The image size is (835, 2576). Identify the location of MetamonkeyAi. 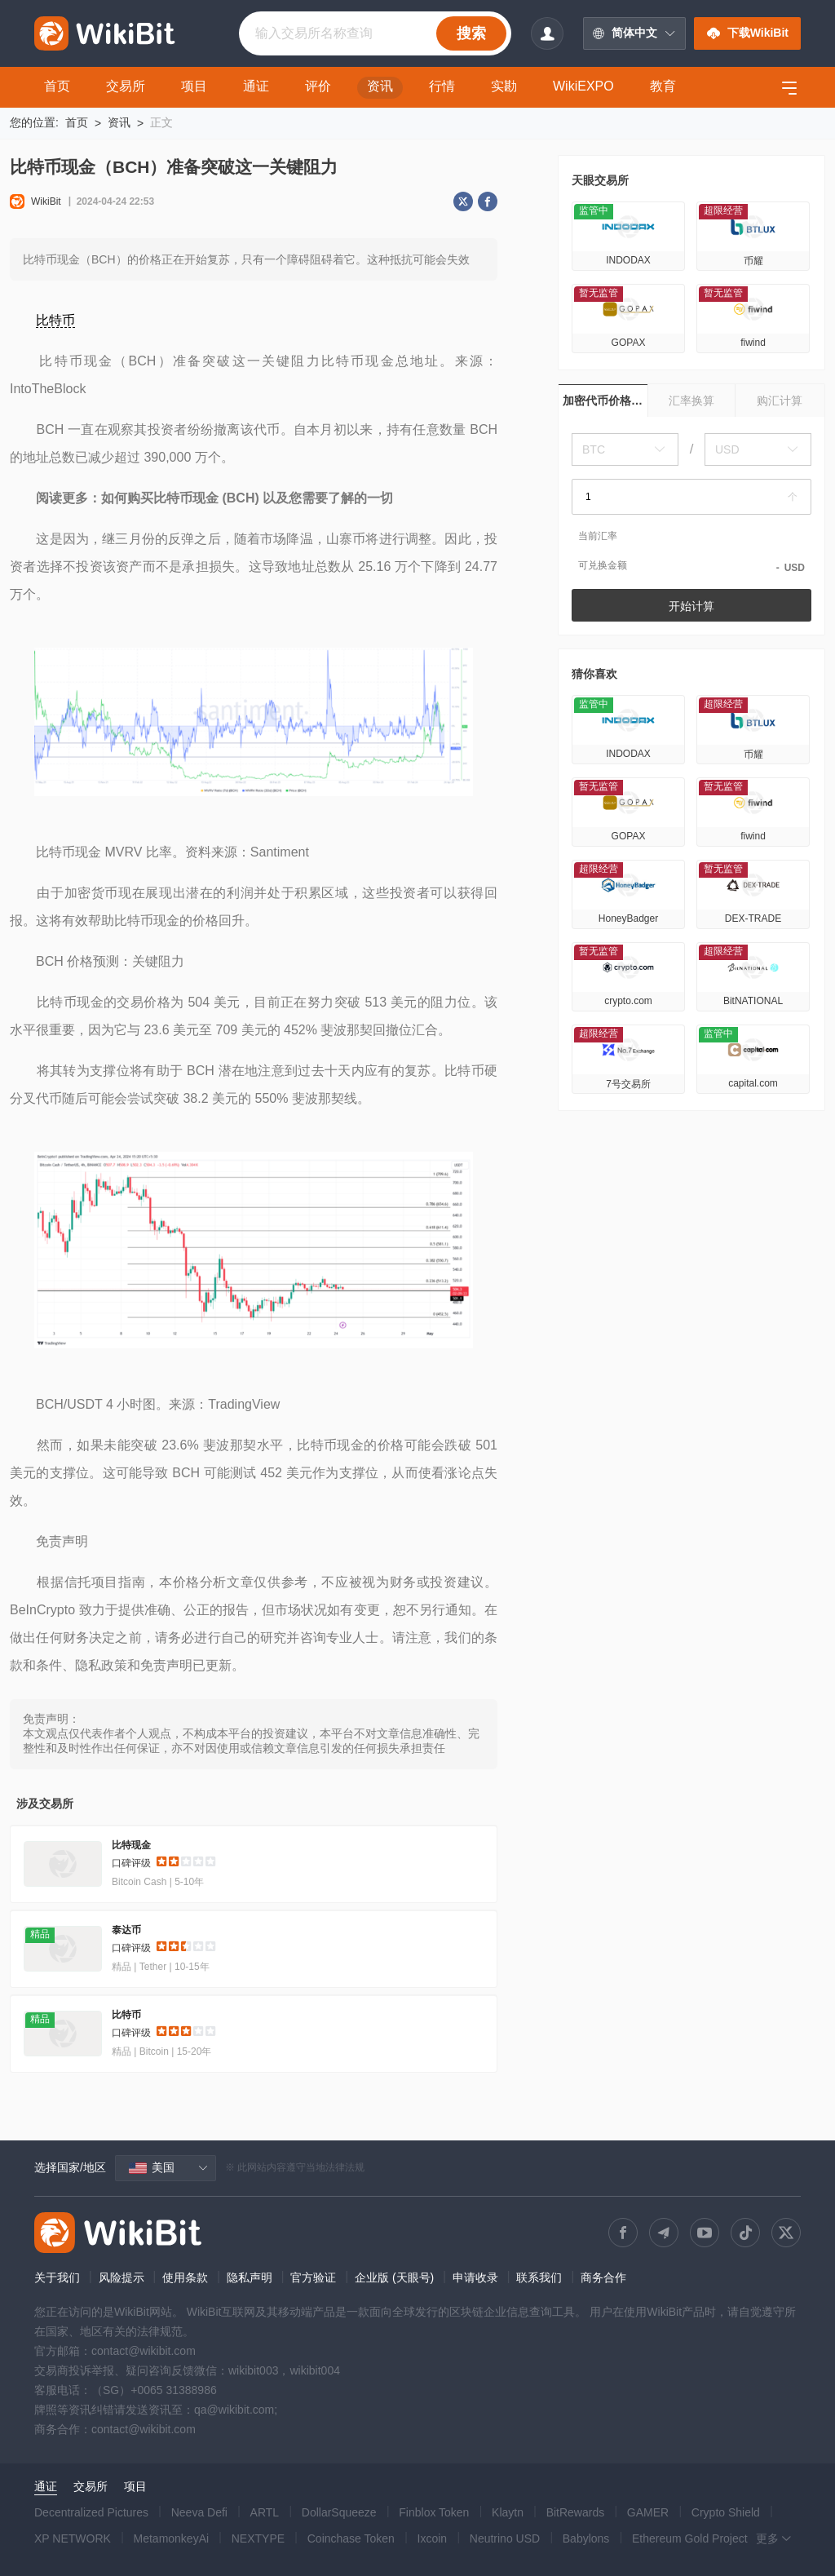
(172, 2538).